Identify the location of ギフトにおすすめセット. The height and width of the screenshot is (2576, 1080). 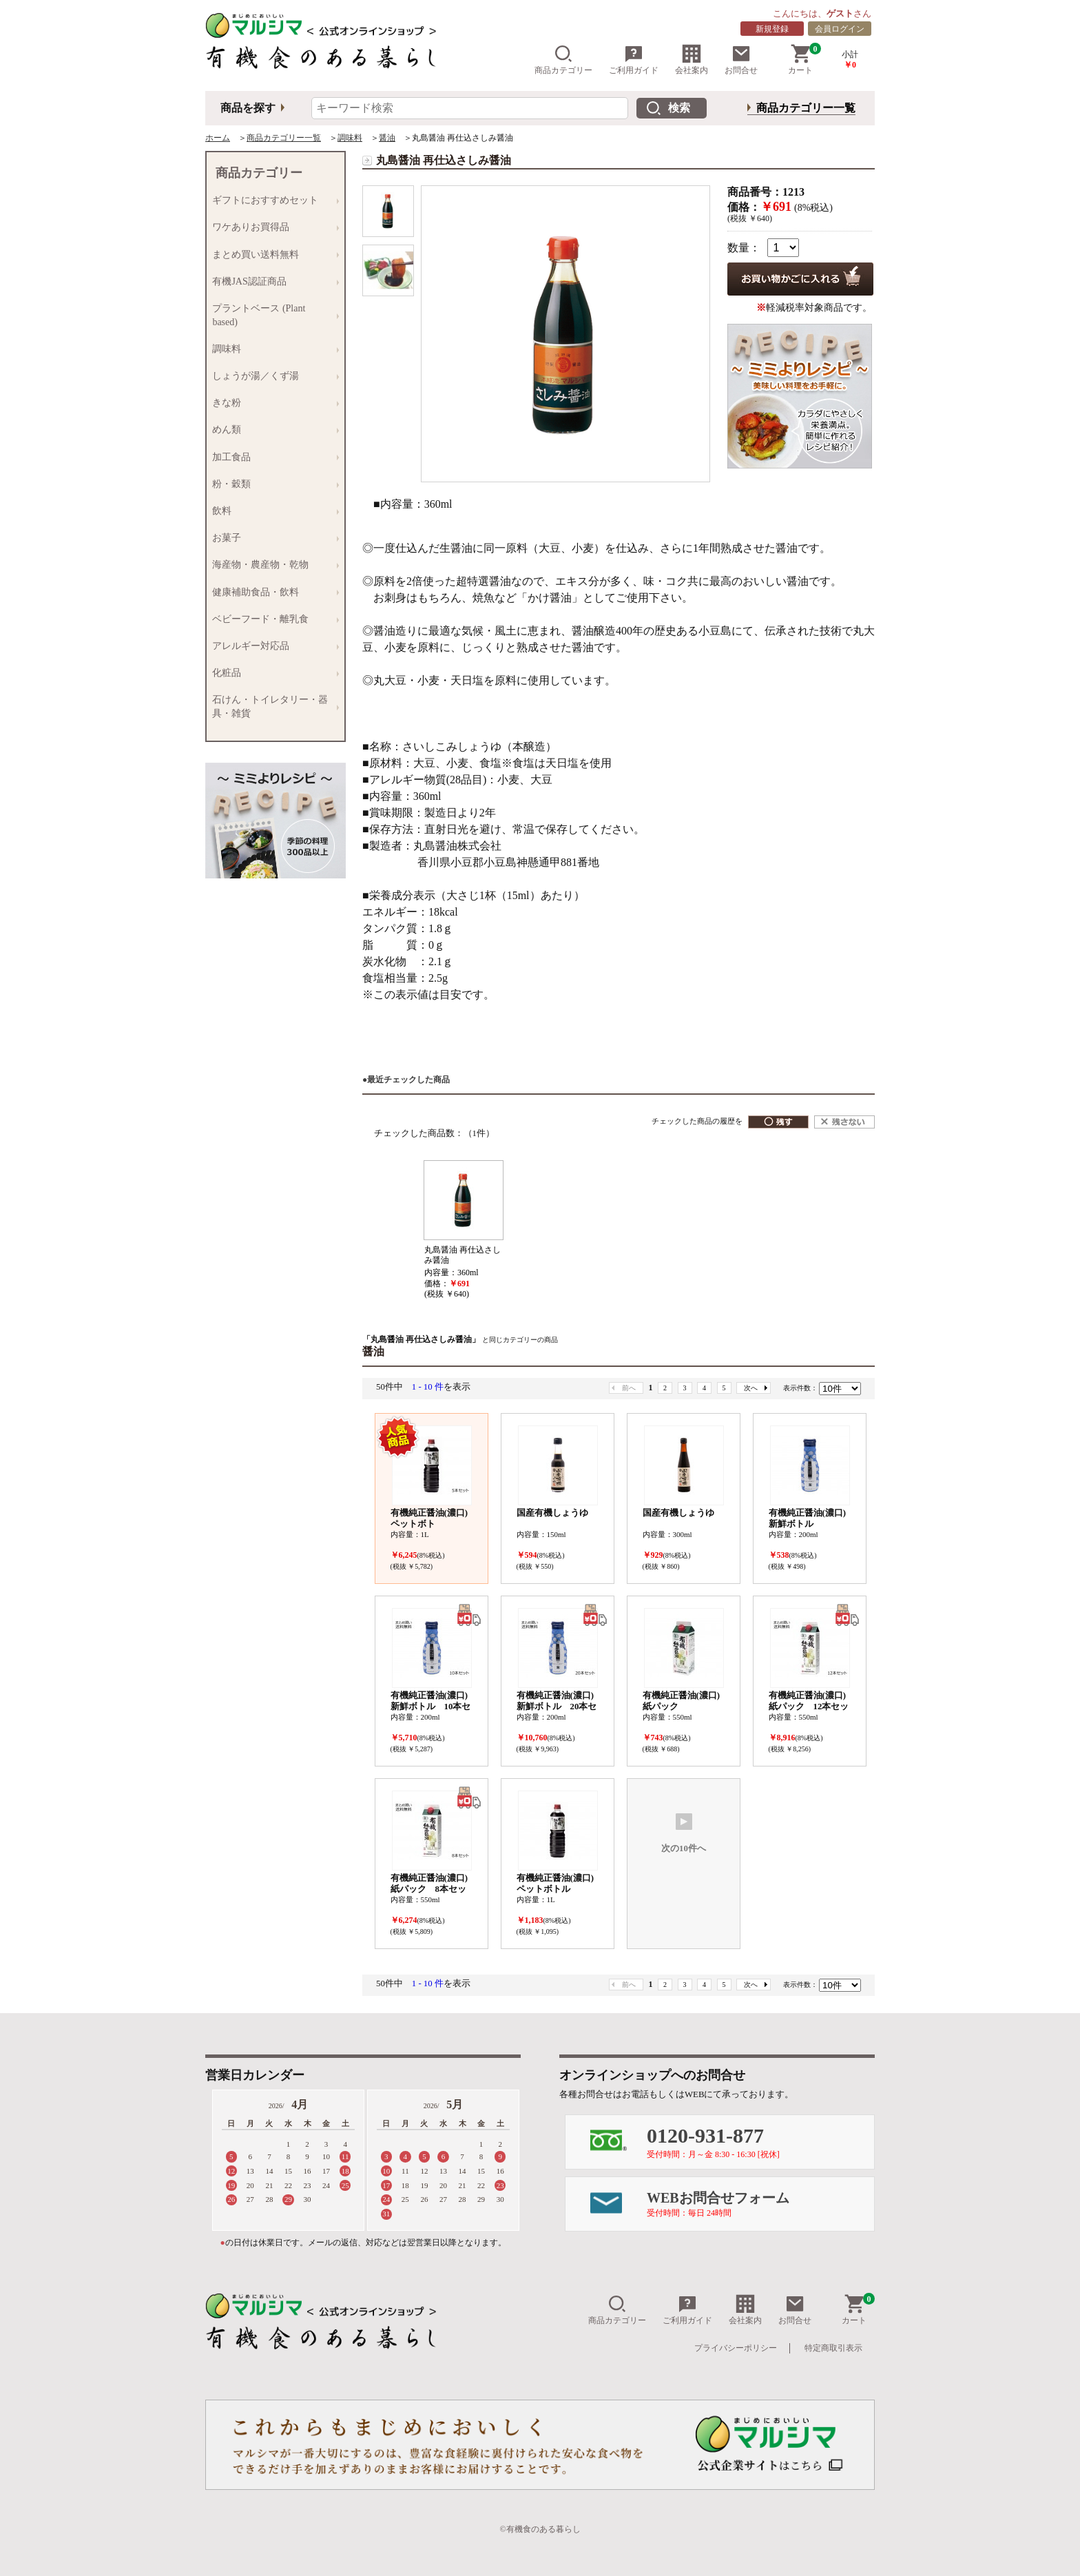
(272, 201).